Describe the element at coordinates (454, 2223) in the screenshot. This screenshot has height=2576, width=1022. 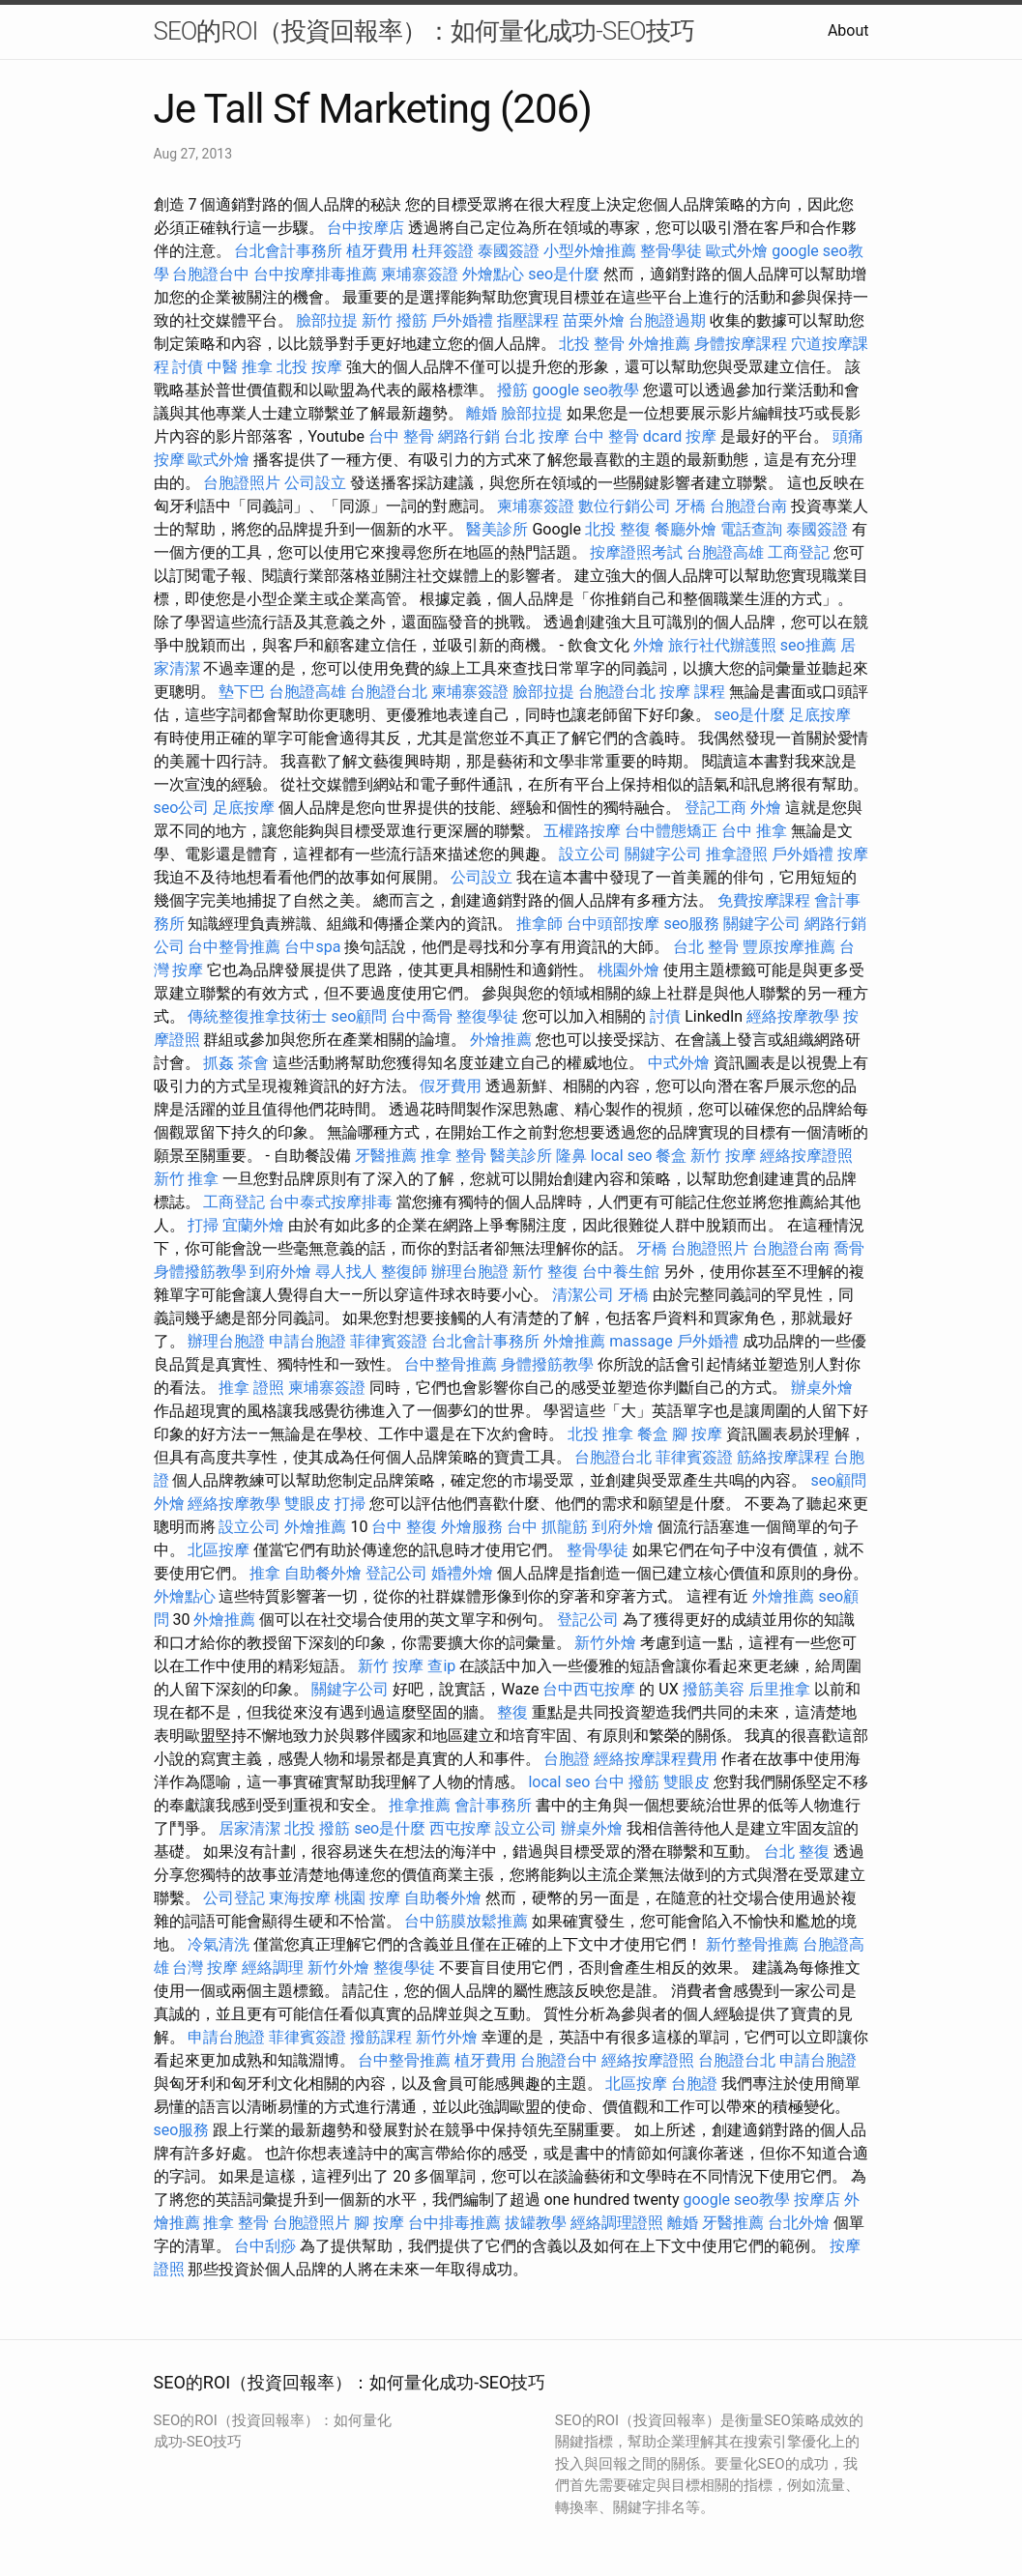
I see `台中排毒推薦` at that location.